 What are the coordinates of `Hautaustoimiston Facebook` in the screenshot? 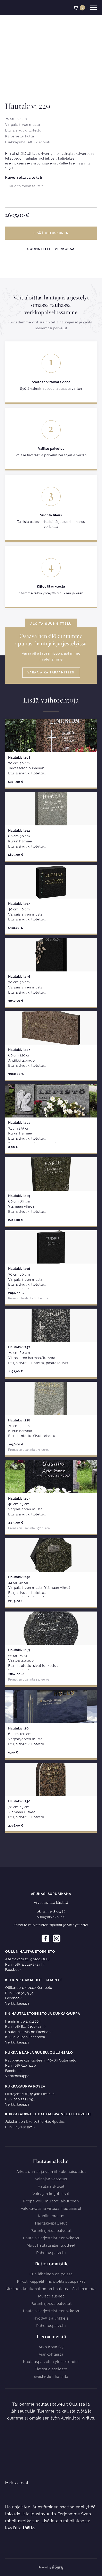 It's located at (29, 2032).